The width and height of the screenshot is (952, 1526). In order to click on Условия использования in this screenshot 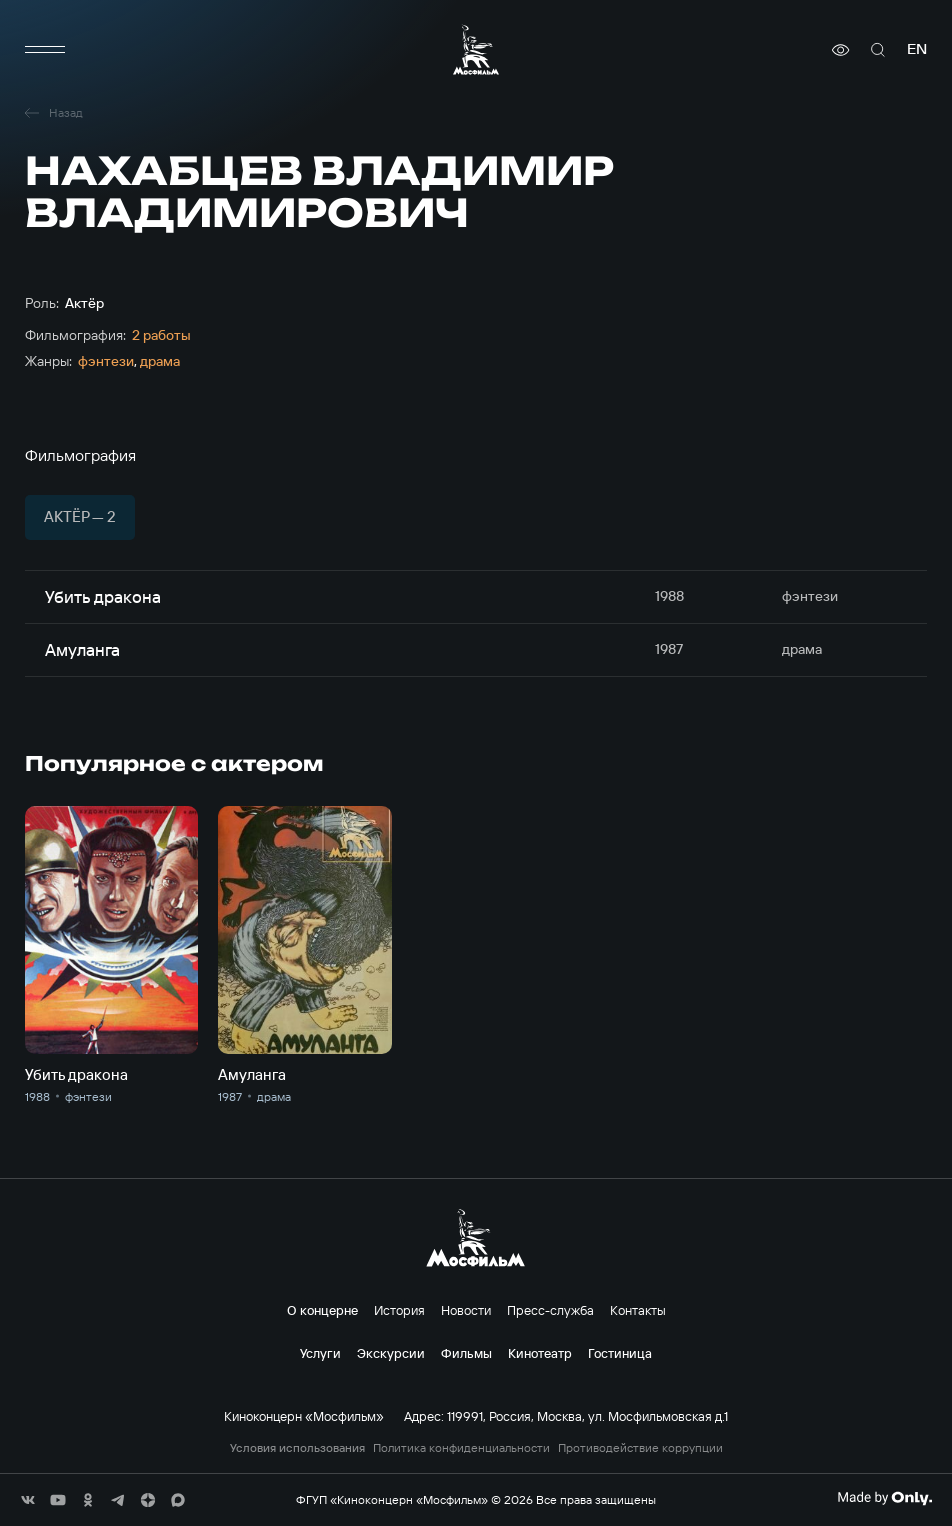, I will do `click(297, 1448)`.